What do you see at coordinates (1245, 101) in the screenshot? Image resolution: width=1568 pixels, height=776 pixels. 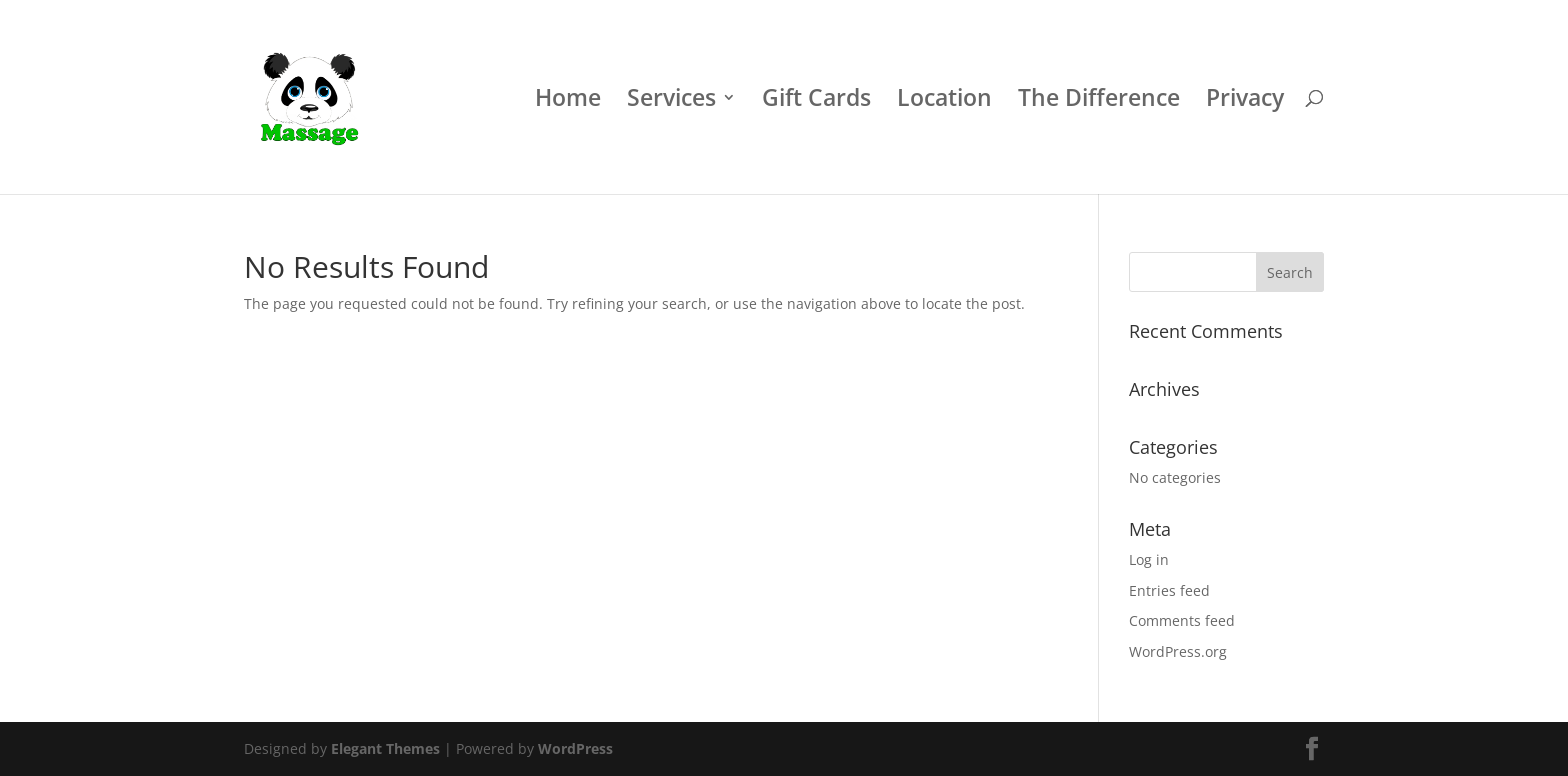 I see `Privacy` at bounding box center [1245, 101].